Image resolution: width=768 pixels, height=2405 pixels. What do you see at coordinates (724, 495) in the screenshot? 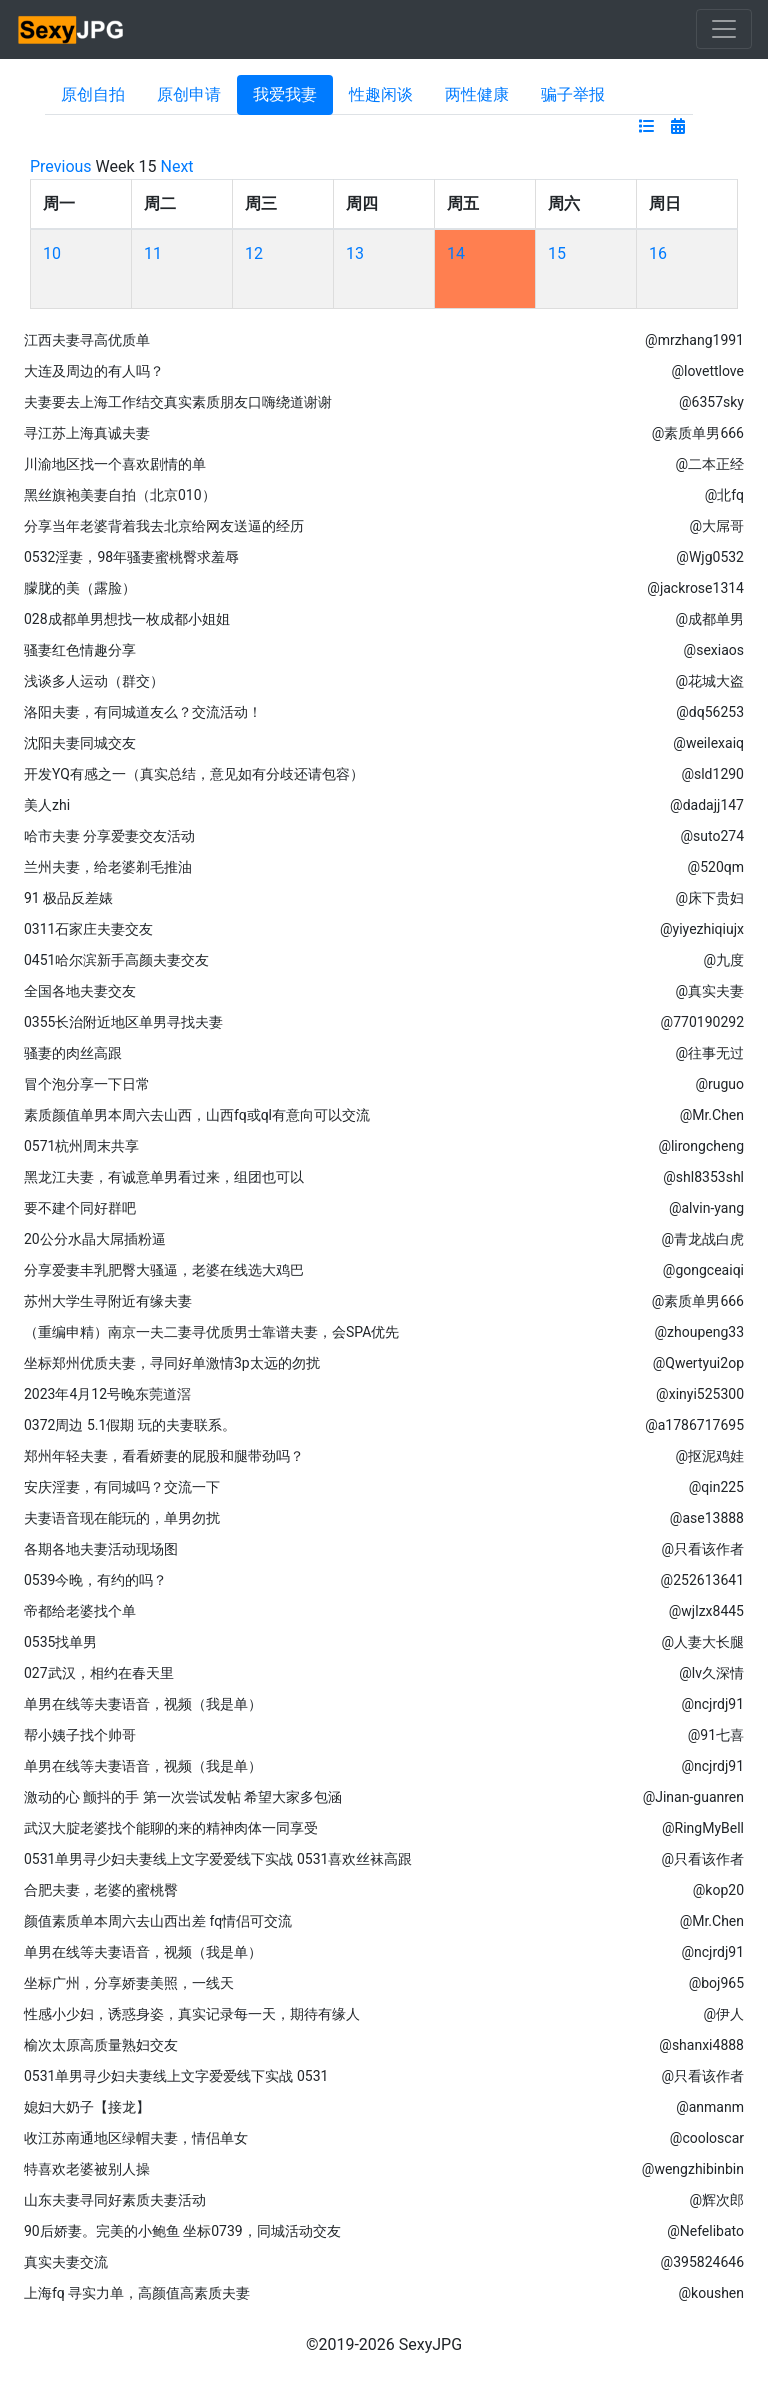
I see `@北fq` at bounding box center [724, 495].